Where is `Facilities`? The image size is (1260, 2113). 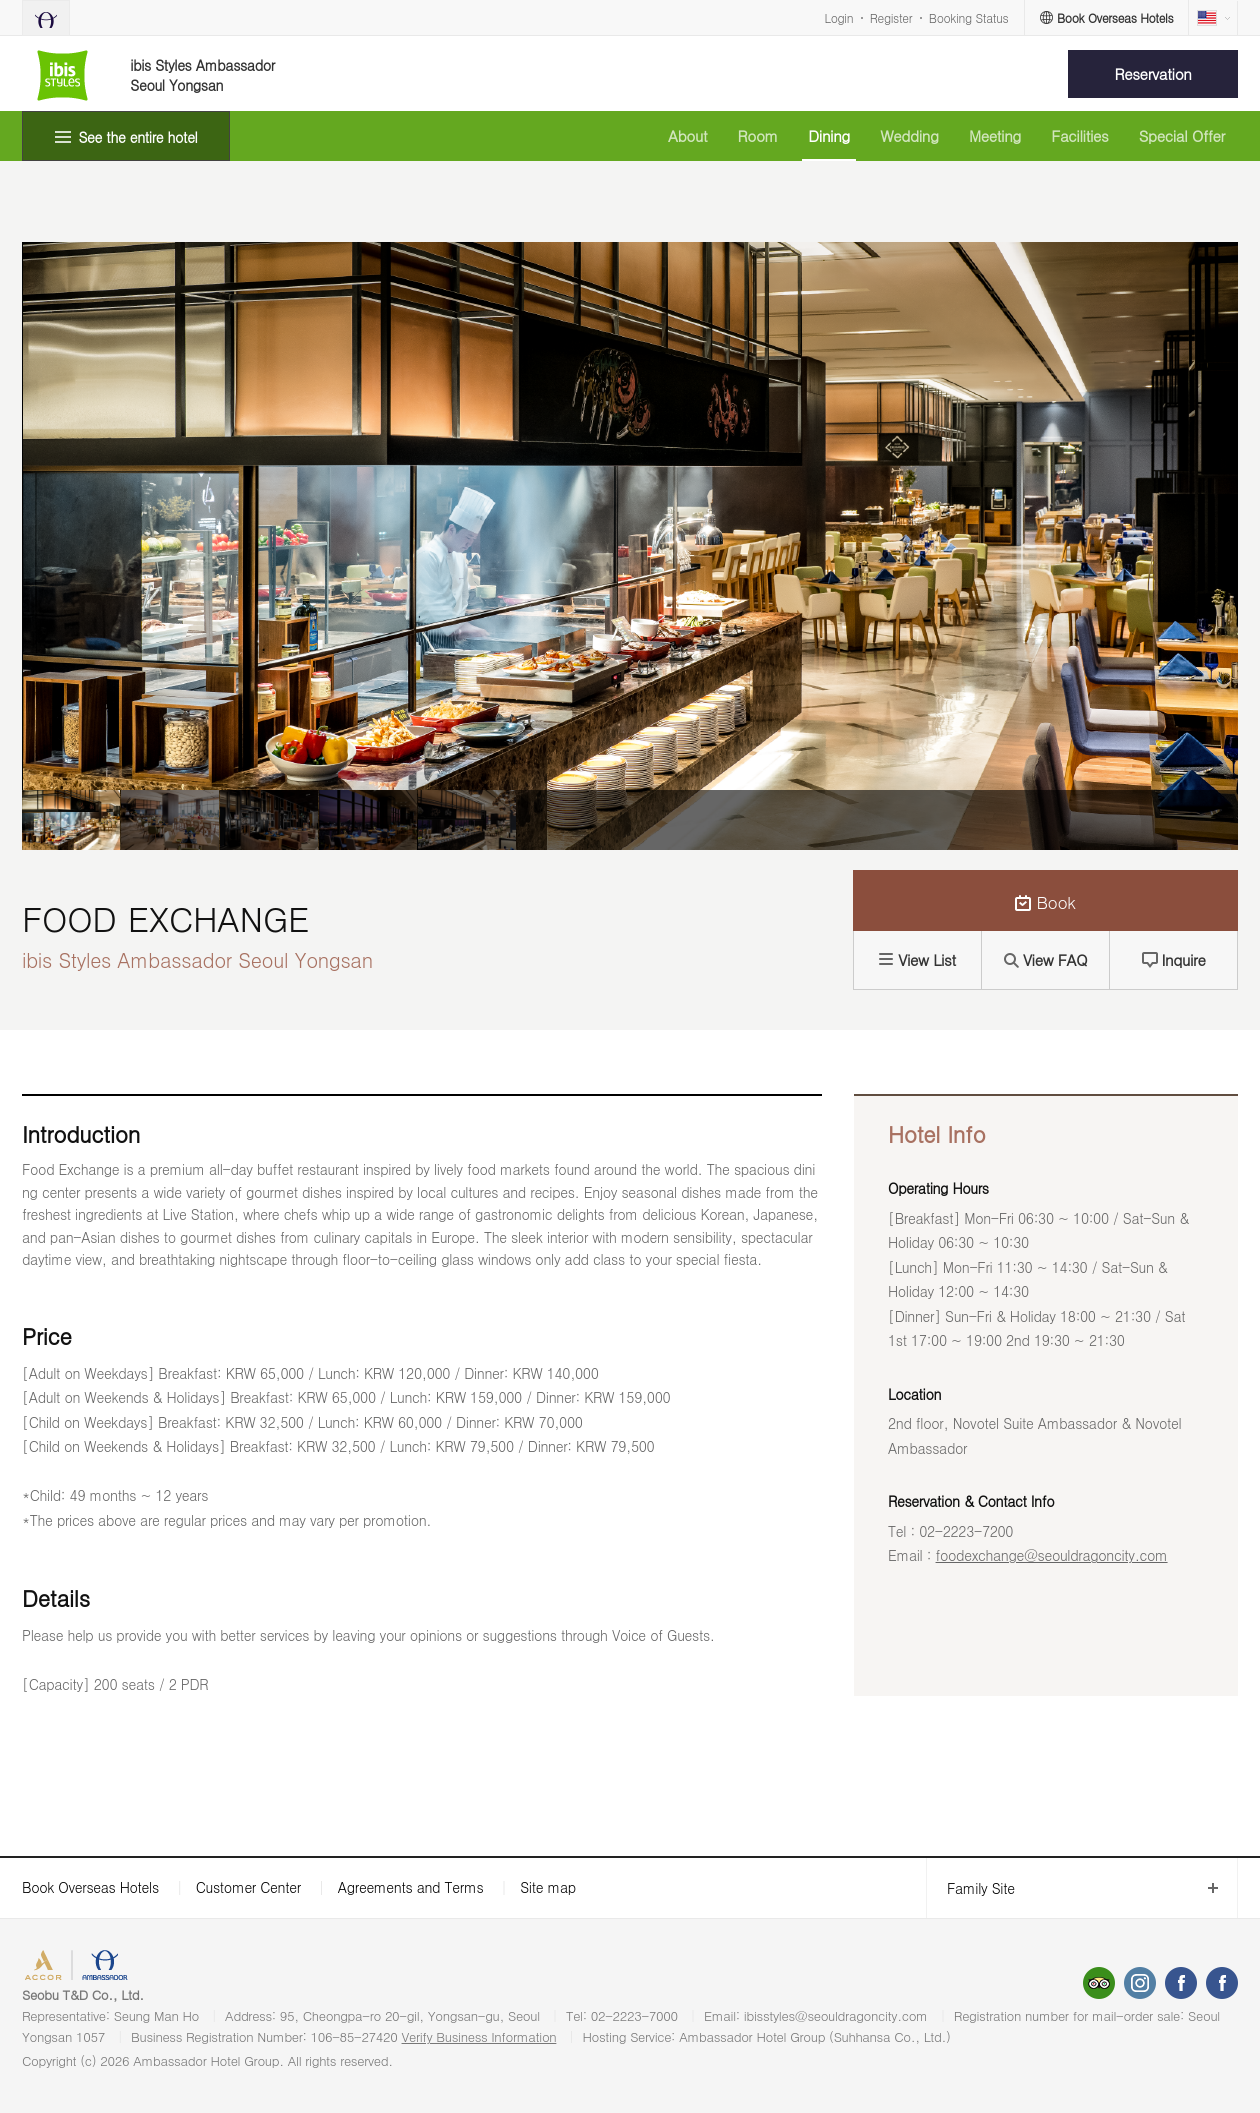
Facilities is located at coordinates (1079, 135).